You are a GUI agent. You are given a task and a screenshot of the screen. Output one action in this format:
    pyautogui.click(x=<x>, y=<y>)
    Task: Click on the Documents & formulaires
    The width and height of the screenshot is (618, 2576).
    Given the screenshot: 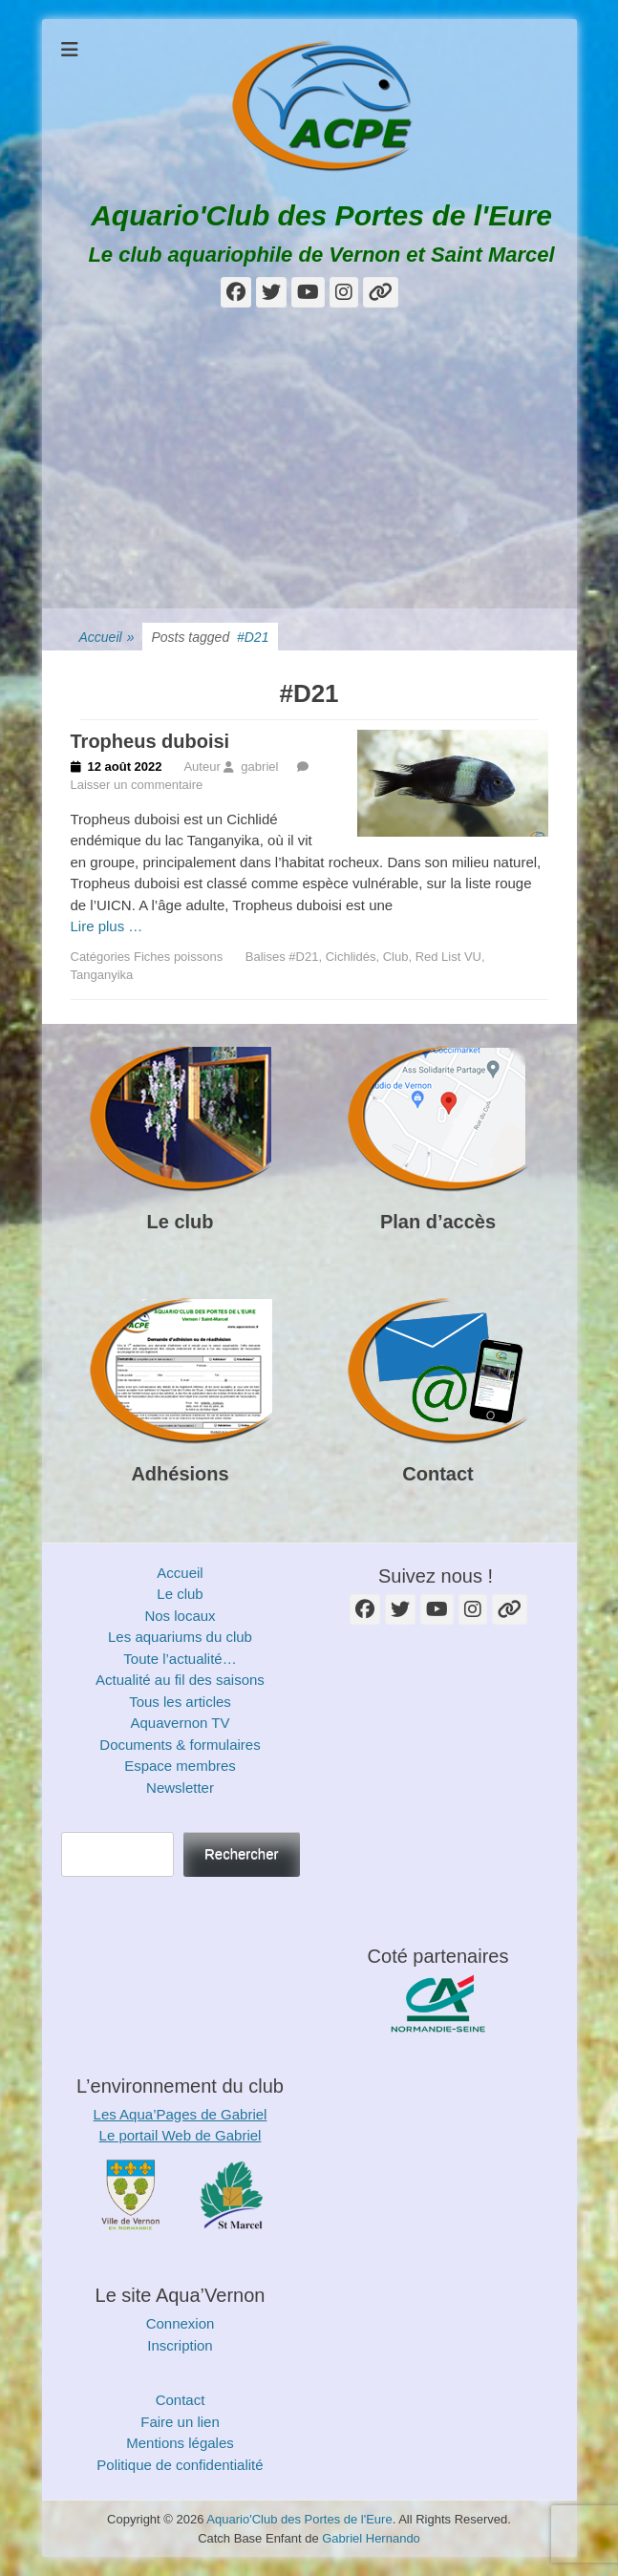 What is the action you would take?
    pyautogui.click(x=179, y=1744)
    